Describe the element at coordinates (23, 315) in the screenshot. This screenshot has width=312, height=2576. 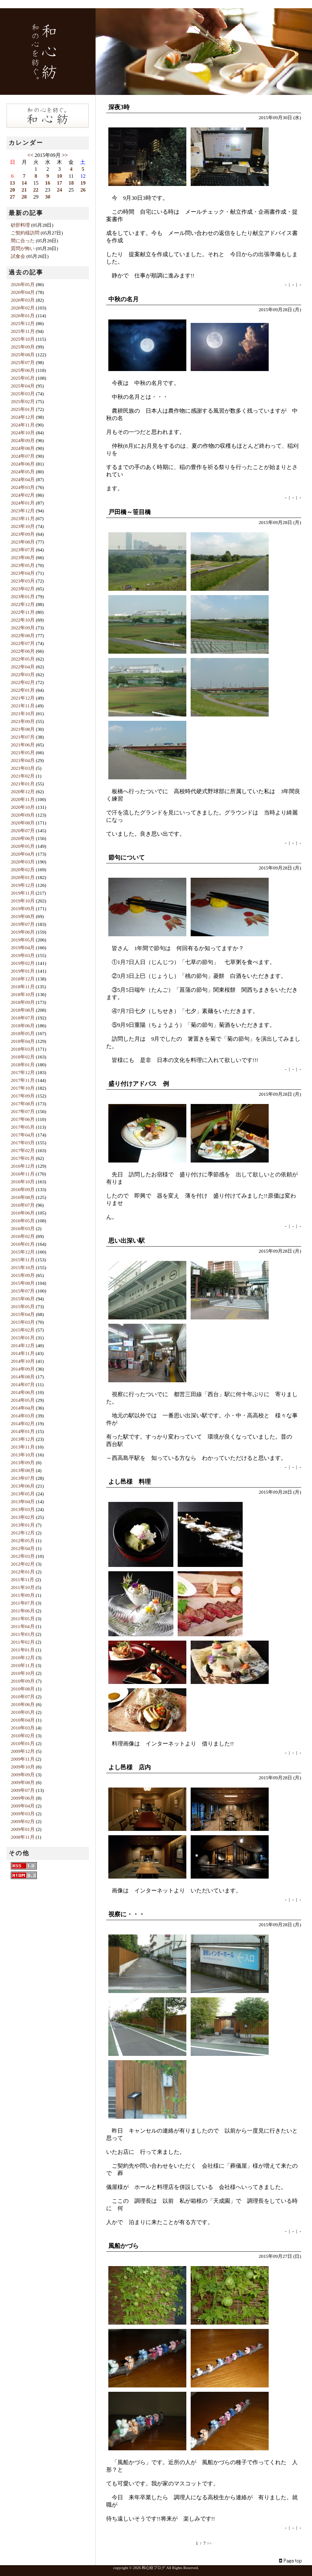
I see `2026年01月` at that location.